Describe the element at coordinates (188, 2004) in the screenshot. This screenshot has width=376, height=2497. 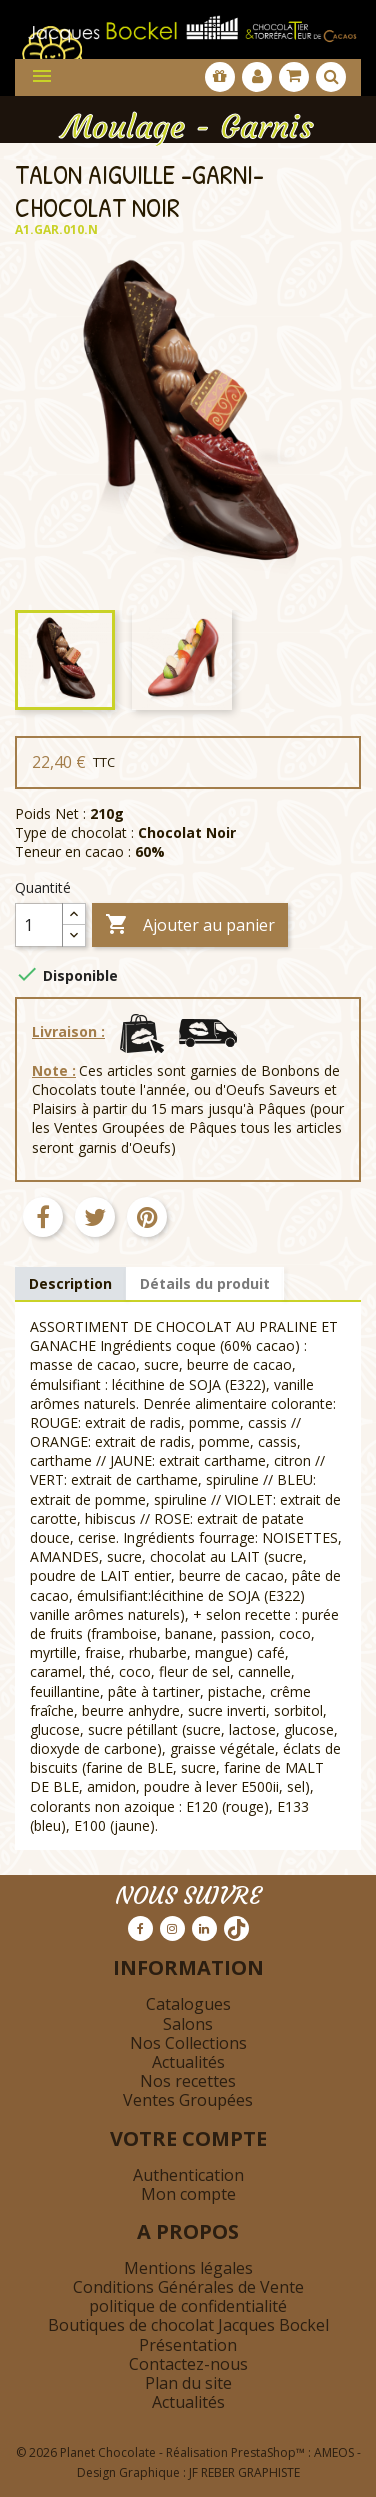
I see `Catalogues` at that location.